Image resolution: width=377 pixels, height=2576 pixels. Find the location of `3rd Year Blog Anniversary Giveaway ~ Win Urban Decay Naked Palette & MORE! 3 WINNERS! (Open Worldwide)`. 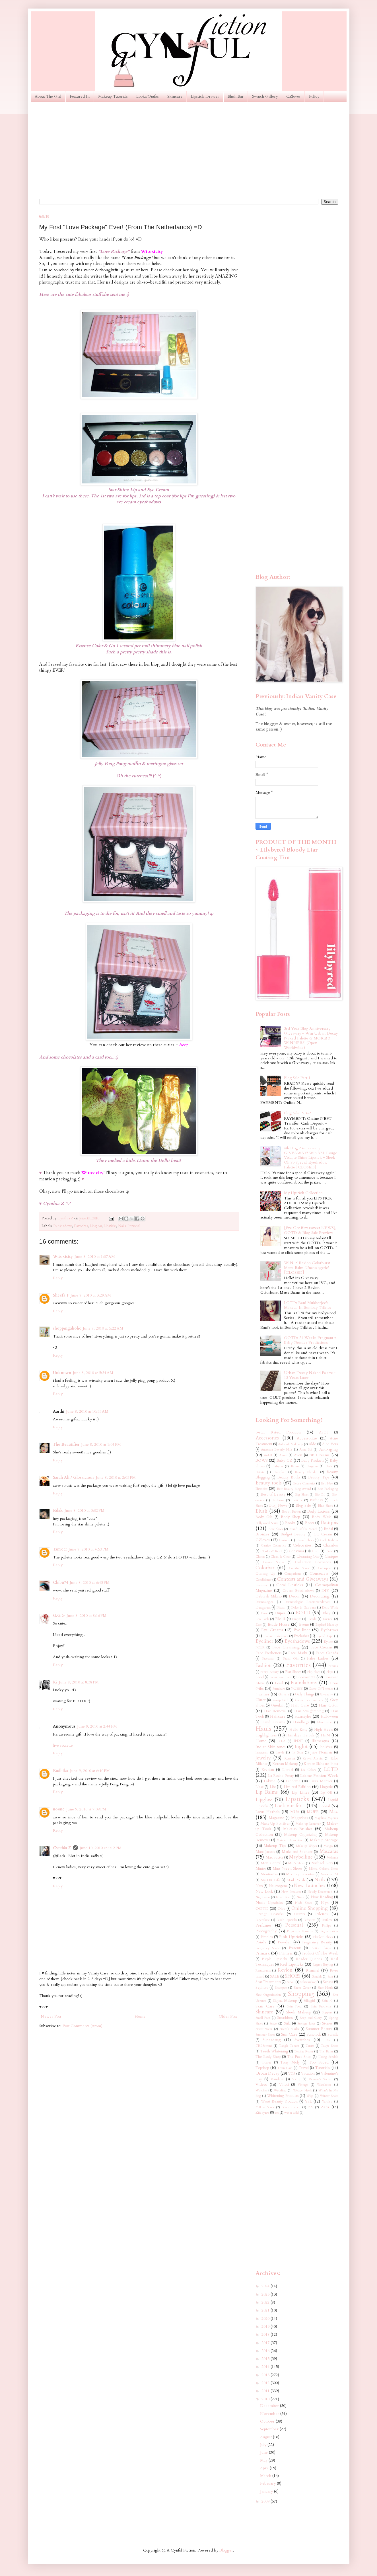

3rd Year Blog Anniversary Giveaway ~ Win Urban Decay Naked Palette & MORE! 3 WINNERS! (Open Worldwide) is located at coordinates (311, 1038).